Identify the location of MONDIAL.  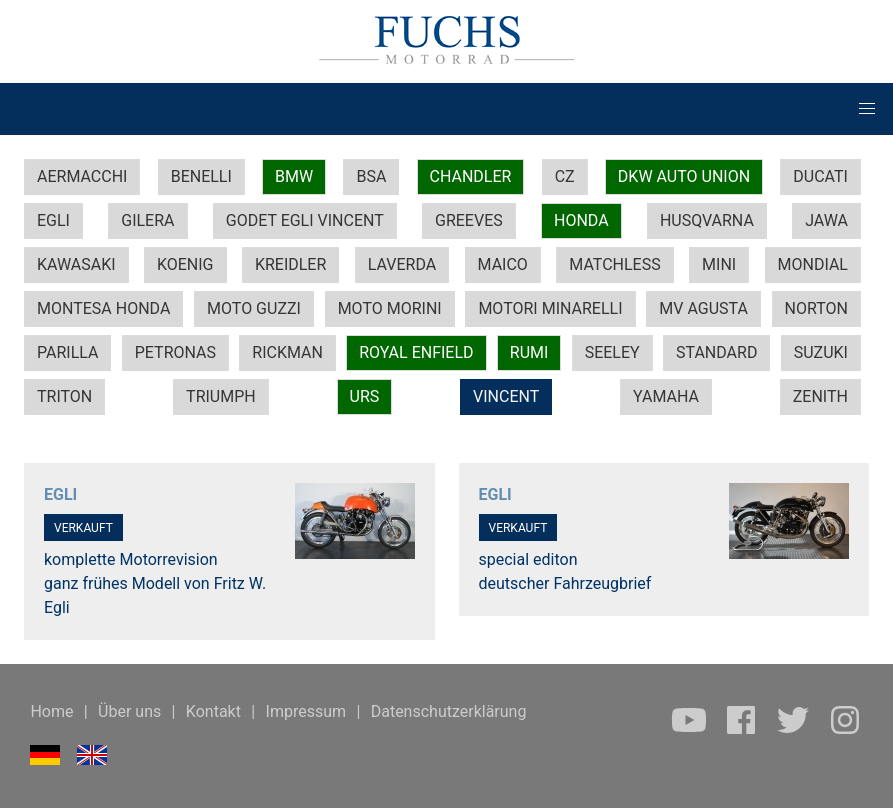
(813, 264).